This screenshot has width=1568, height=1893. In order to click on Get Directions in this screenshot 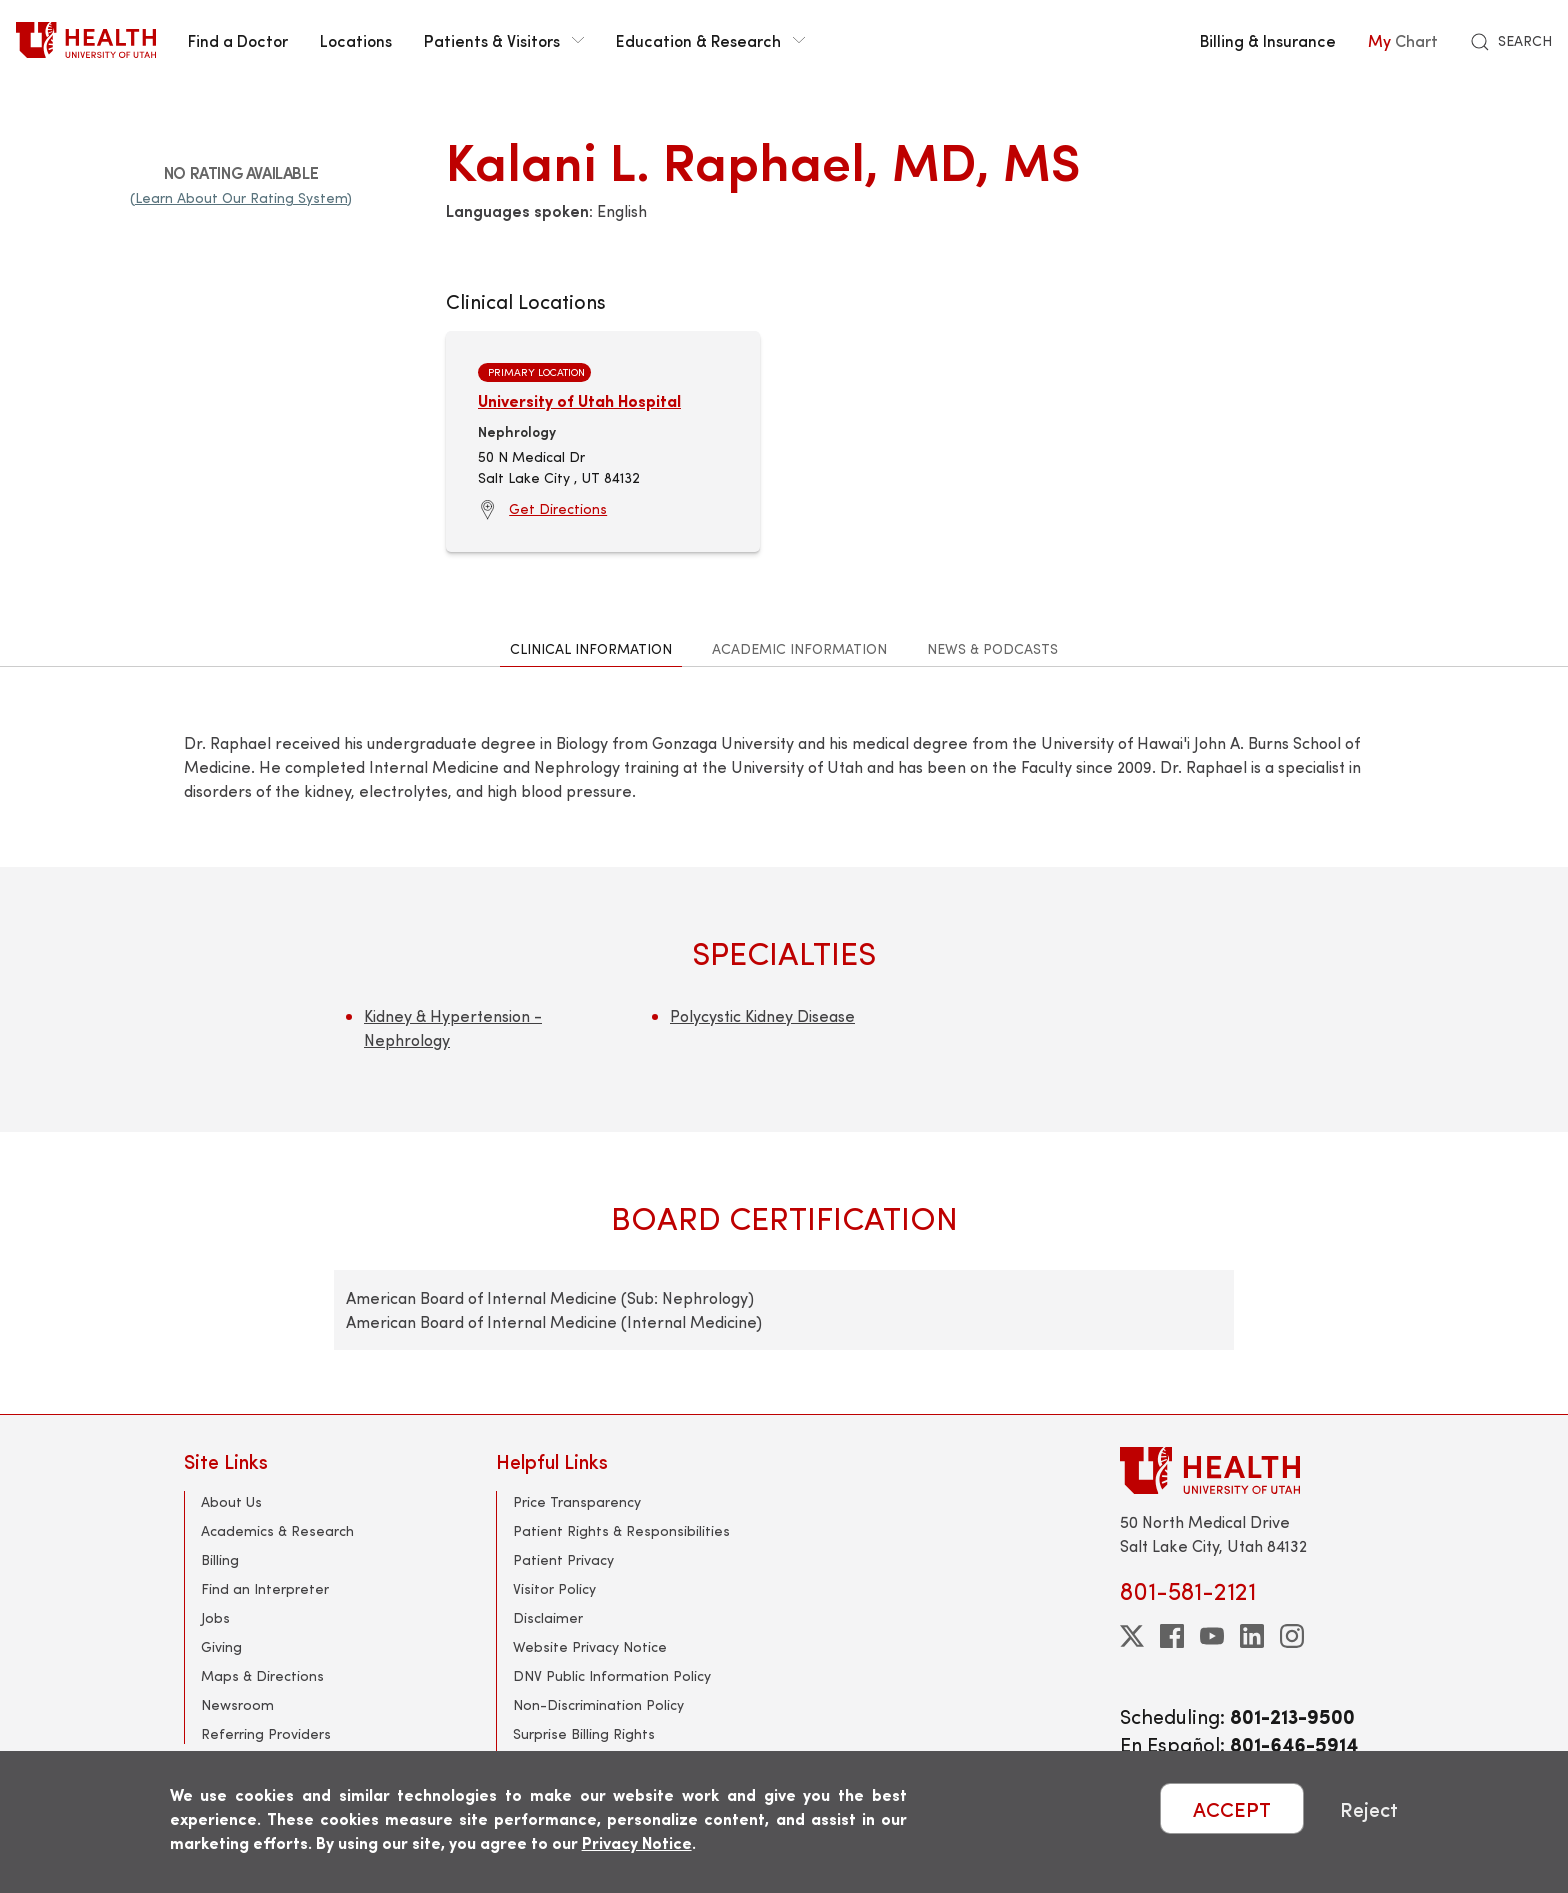, I will do `click(558, 508)`.